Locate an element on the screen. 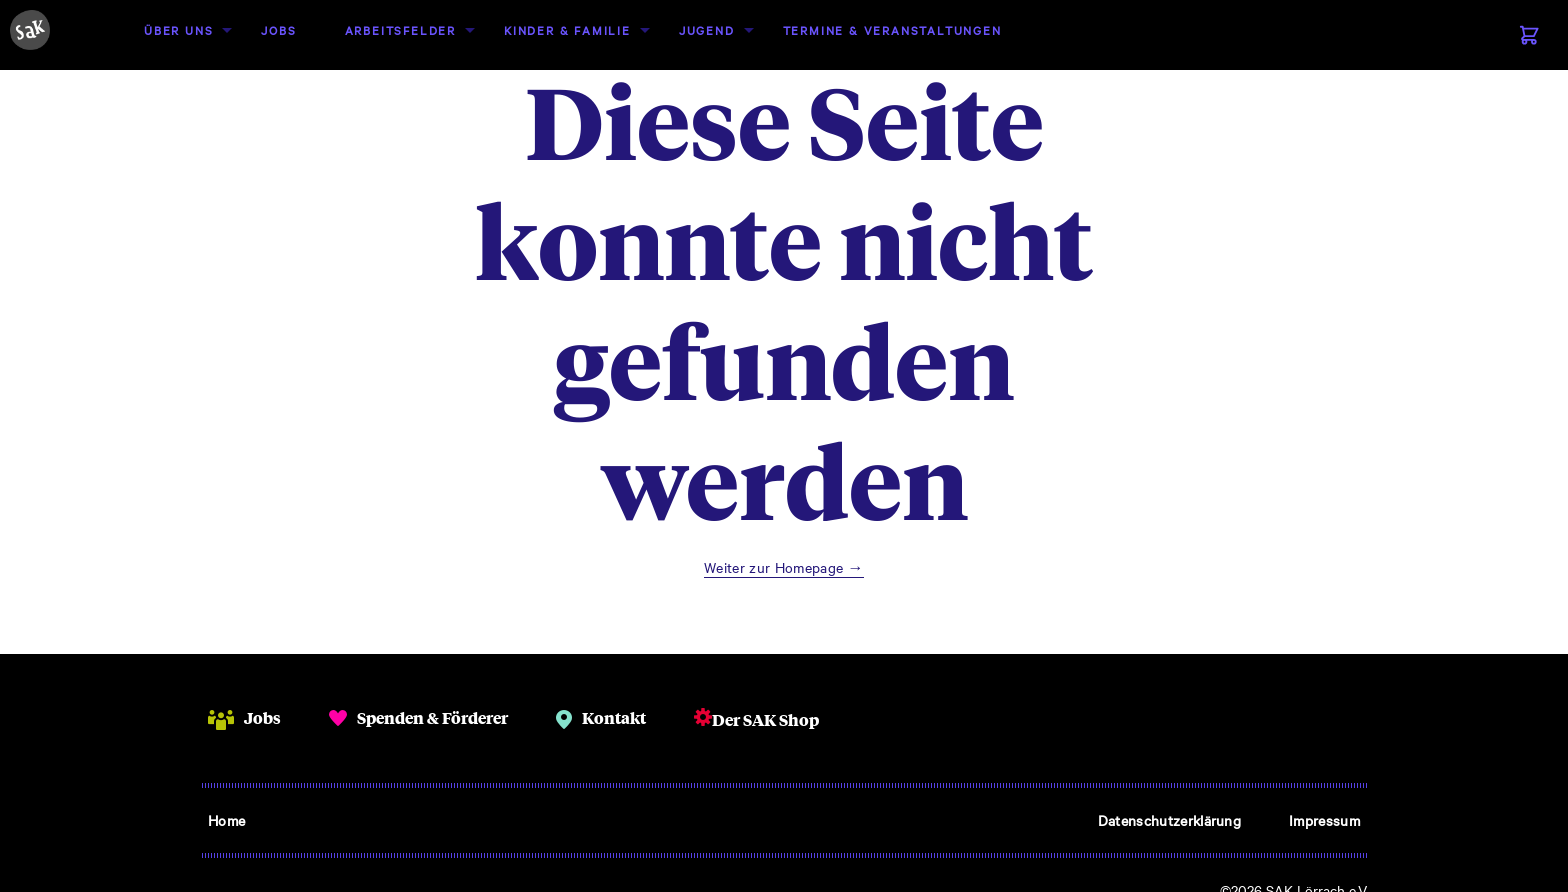  Kinder & Familie is located at coordinates (567, 30).